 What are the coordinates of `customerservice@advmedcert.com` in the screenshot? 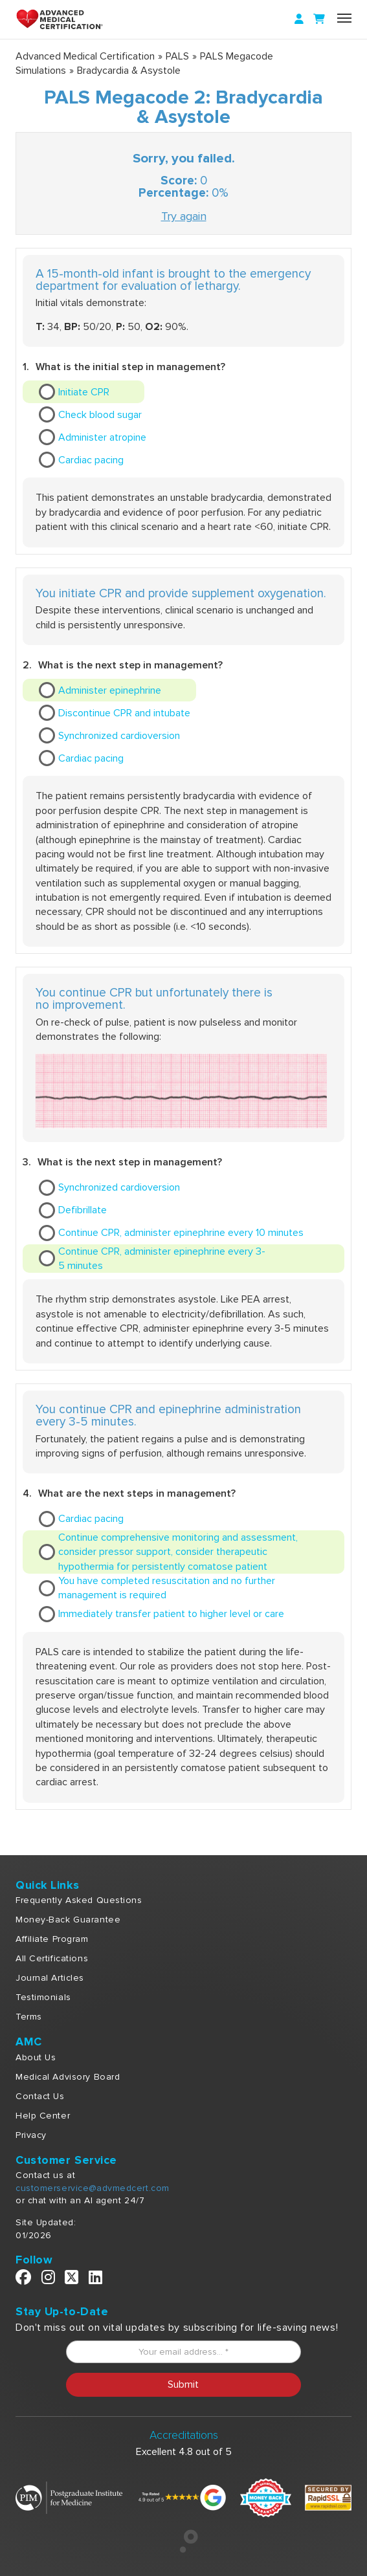 It's located at (93, 2188).